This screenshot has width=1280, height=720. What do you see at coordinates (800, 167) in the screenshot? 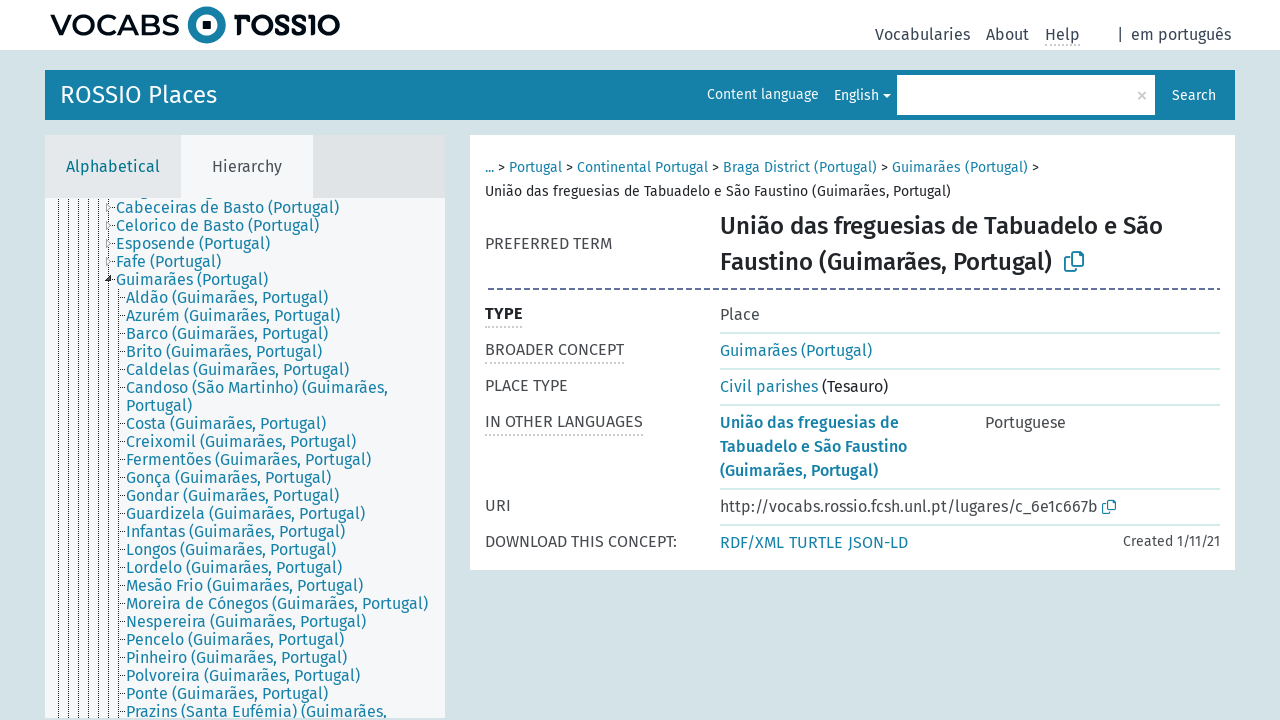
I see `Braga District (Portugal)` at bounding box center [800, 167].